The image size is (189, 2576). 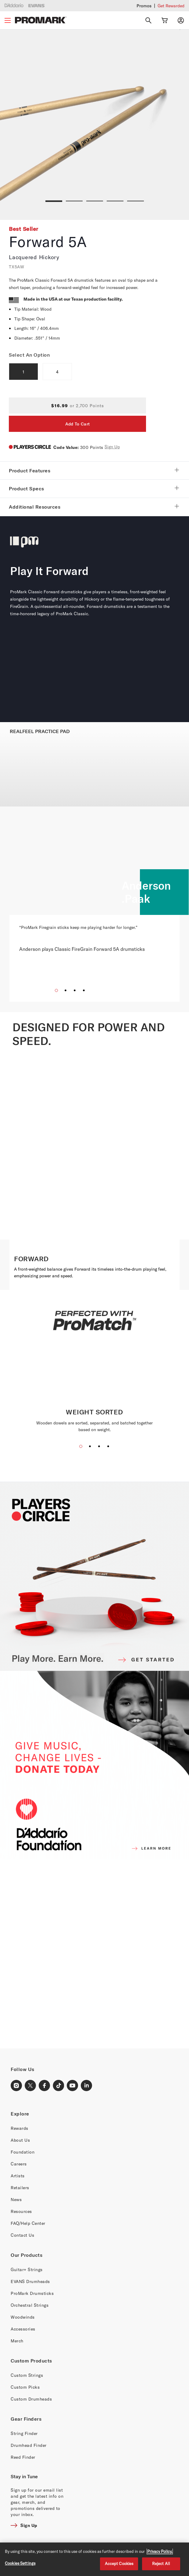 I want to click on Custom Picks, so click(x=25, y=2387).